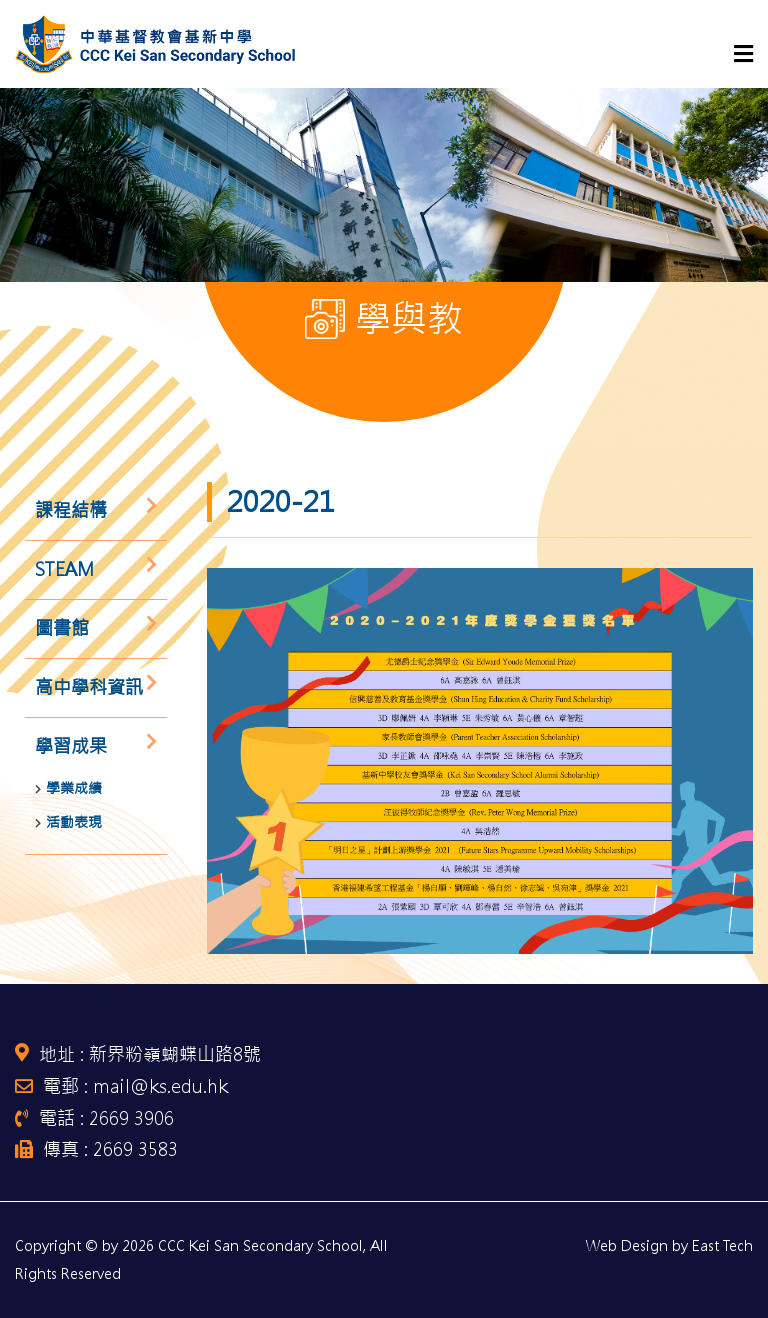 The image size is (768, 1318). Describe the element at coordinates (74, 788) in the screenshot. I see `學業成績` at that location.